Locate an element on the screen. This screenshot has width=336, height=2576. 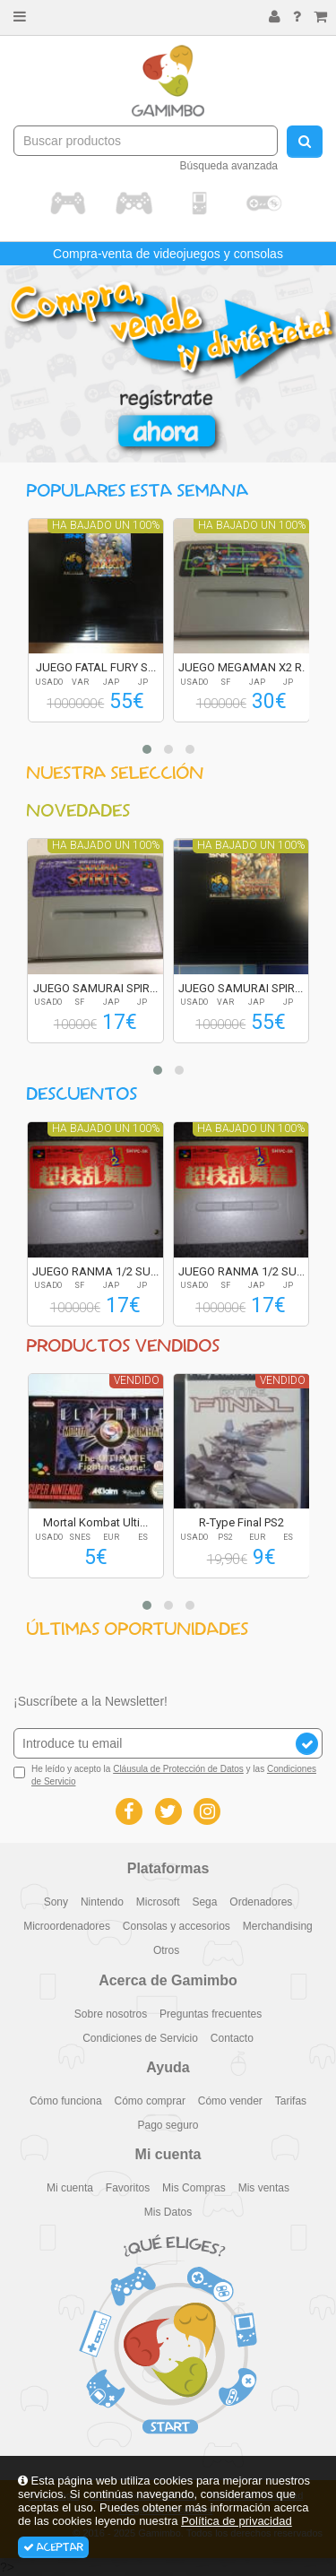
Preguntas frecuentes is located at coordinates (210, 2014).